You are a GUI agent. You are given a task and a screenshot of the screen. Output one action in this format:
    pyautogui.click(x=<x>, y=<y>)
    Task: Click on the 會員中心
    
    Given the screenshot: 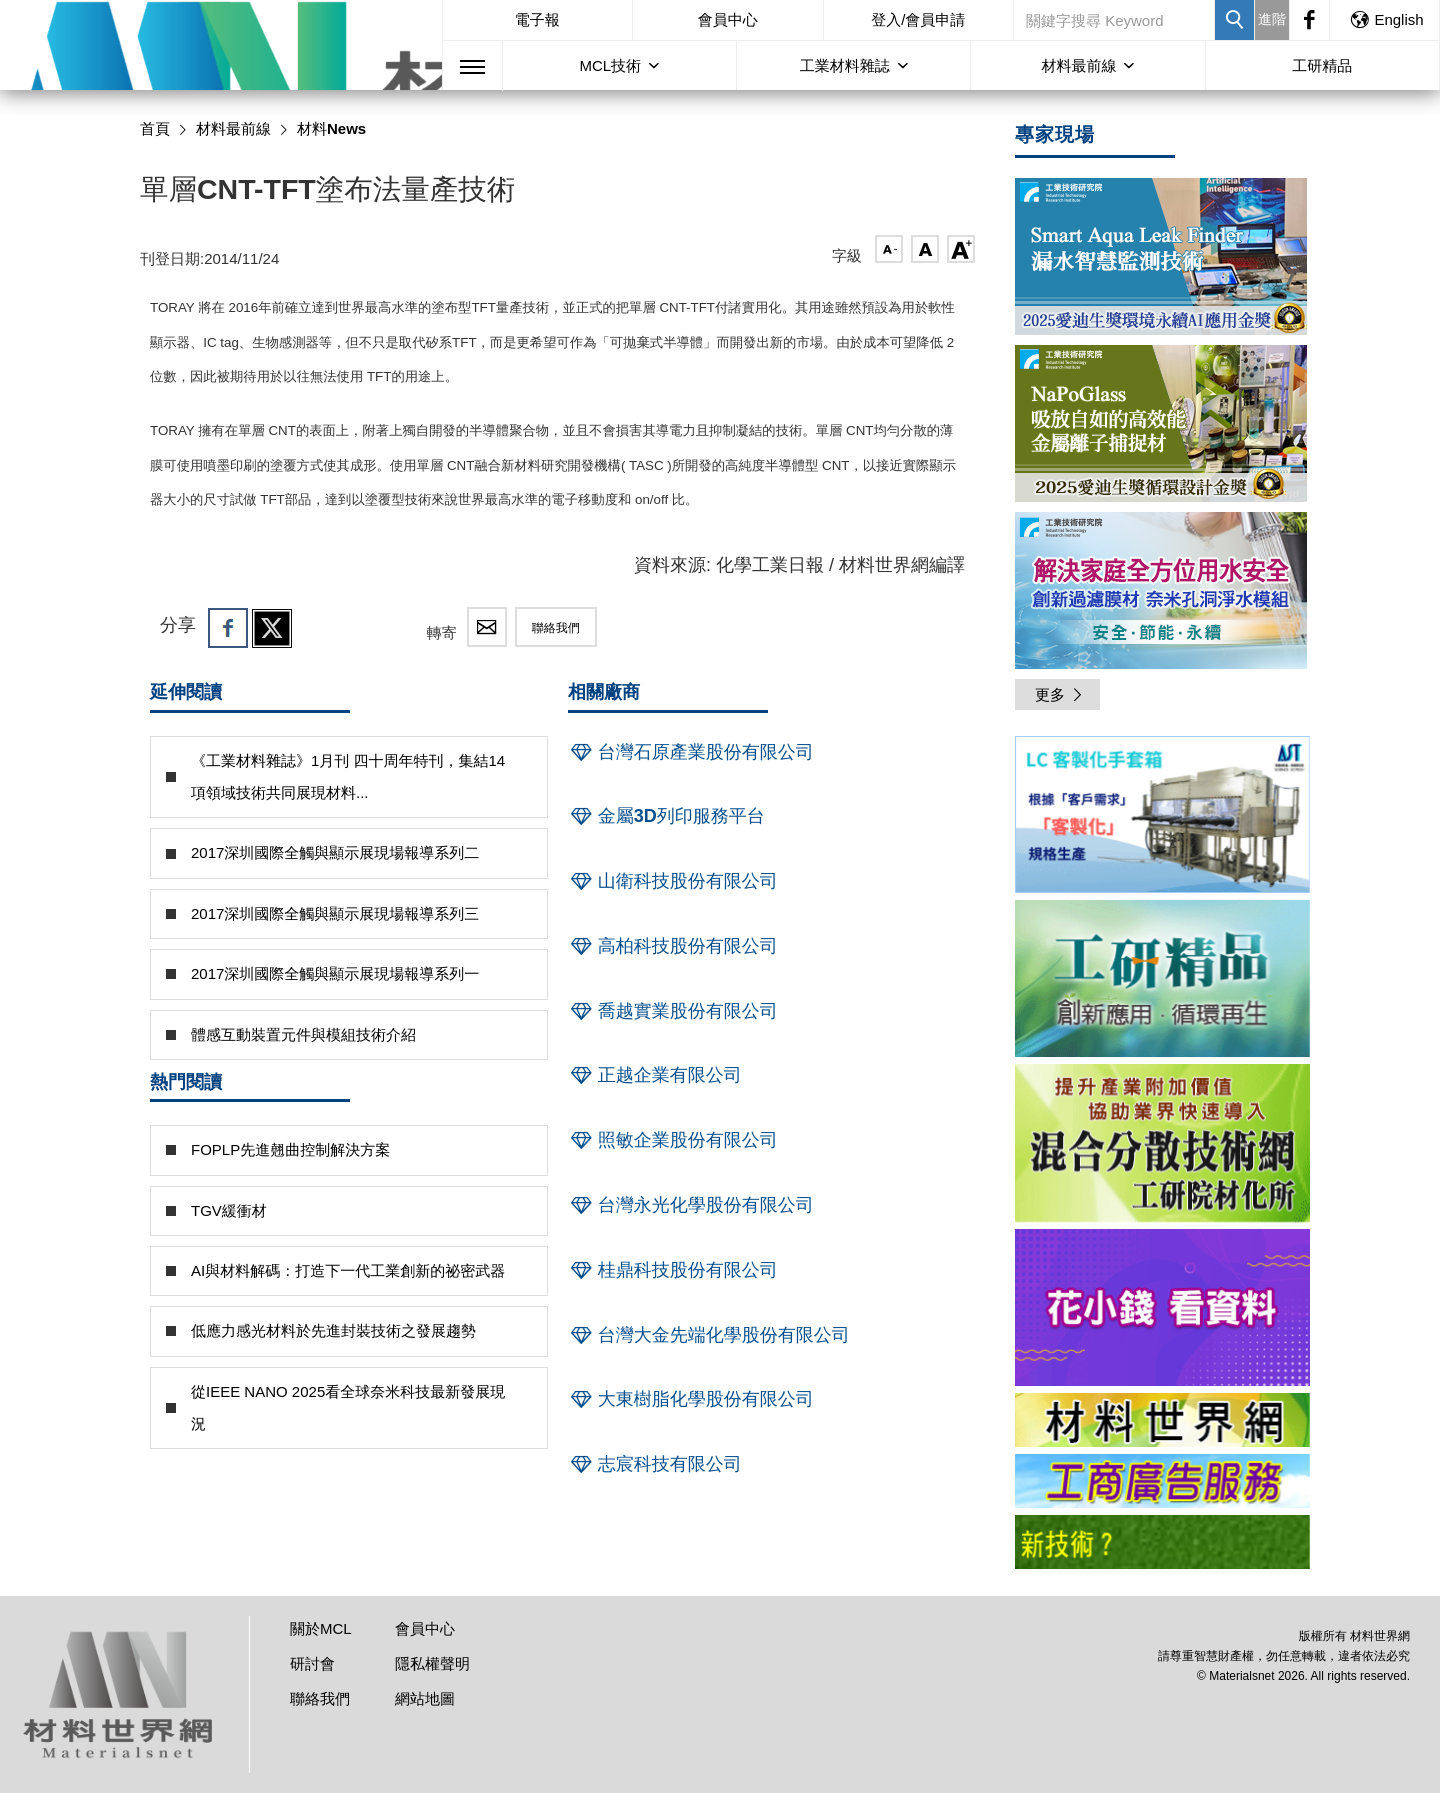 What is the action you would take?
    pyautogui.click(x=728, y=19)
    